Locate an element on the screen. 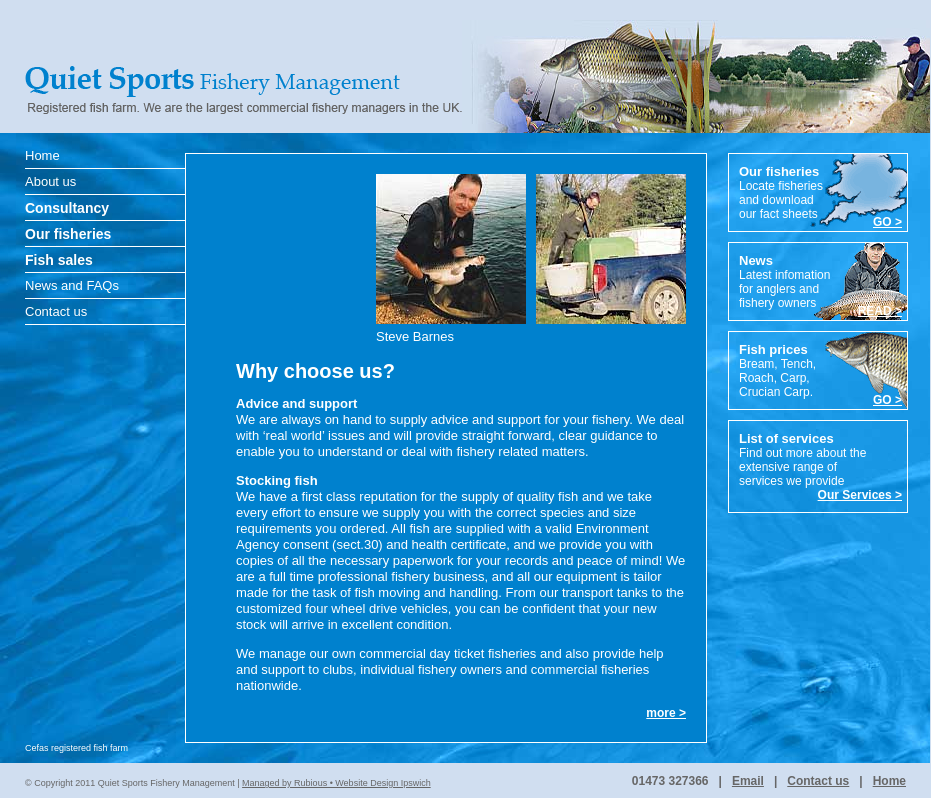 The width and height of the screenshot is (931, 798). Fish sales is located at coordinates (59, 260).